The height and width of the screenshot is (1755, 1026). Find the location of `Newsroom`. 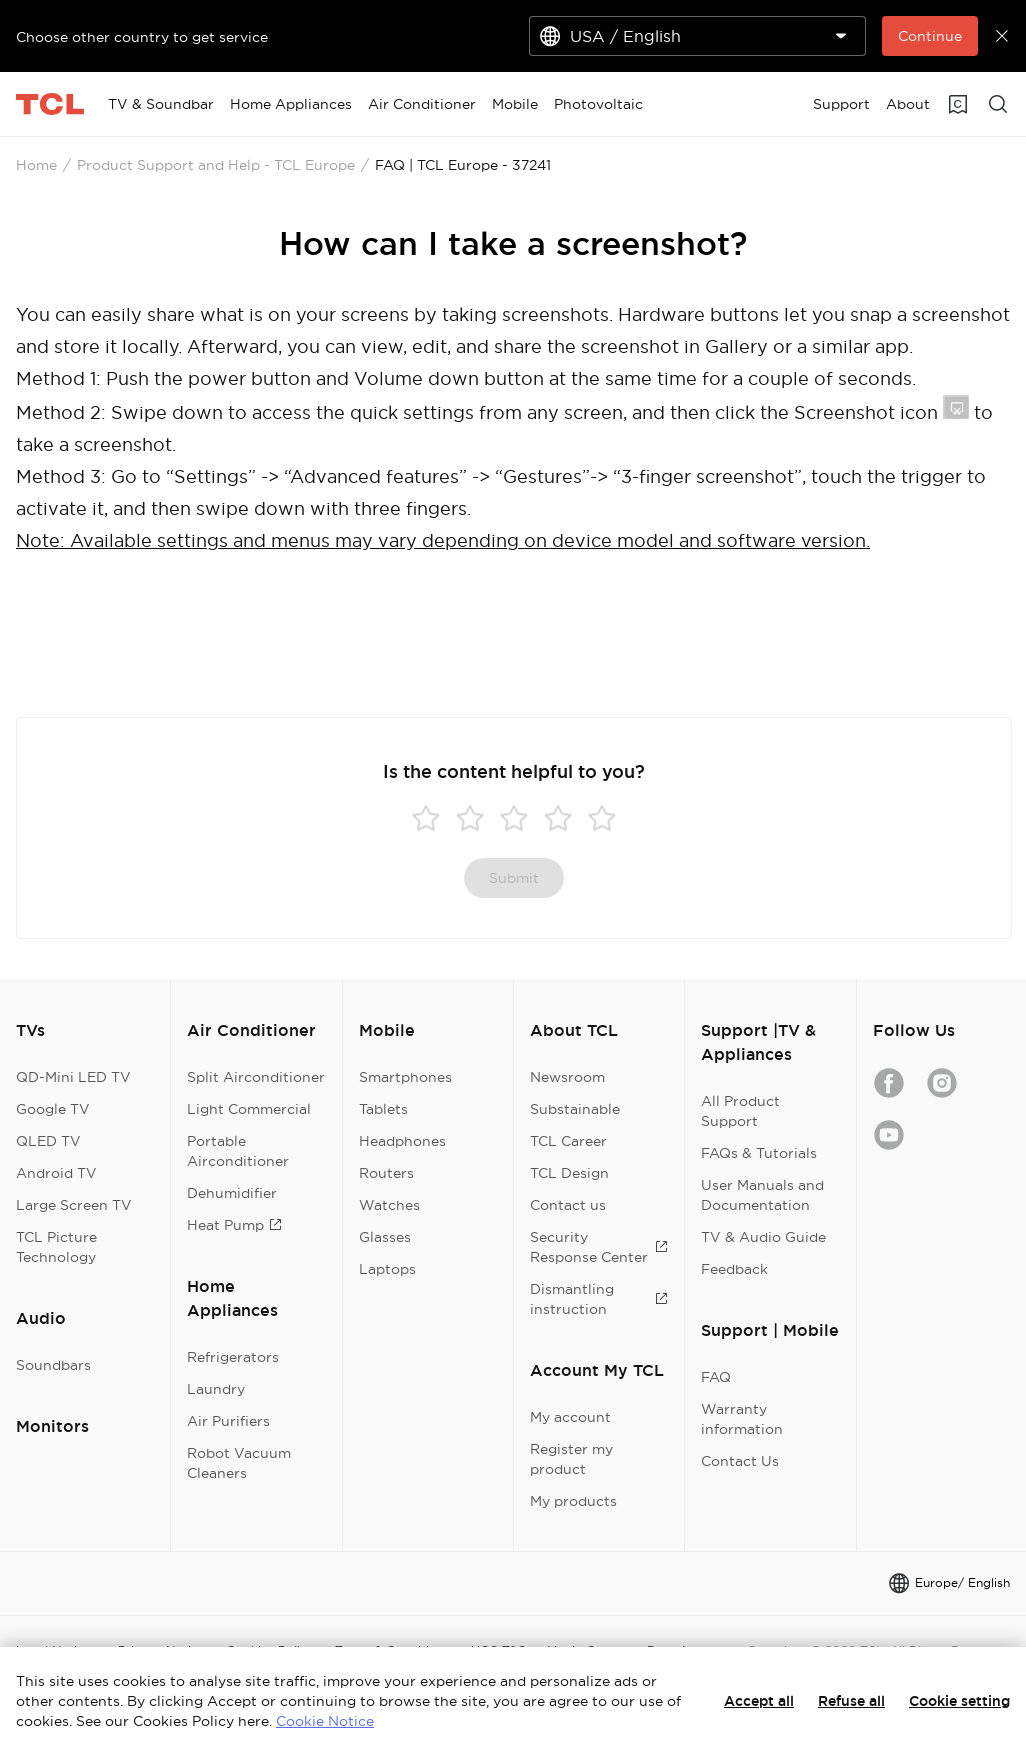

Newsroom is located at coordinates (567, 1077).